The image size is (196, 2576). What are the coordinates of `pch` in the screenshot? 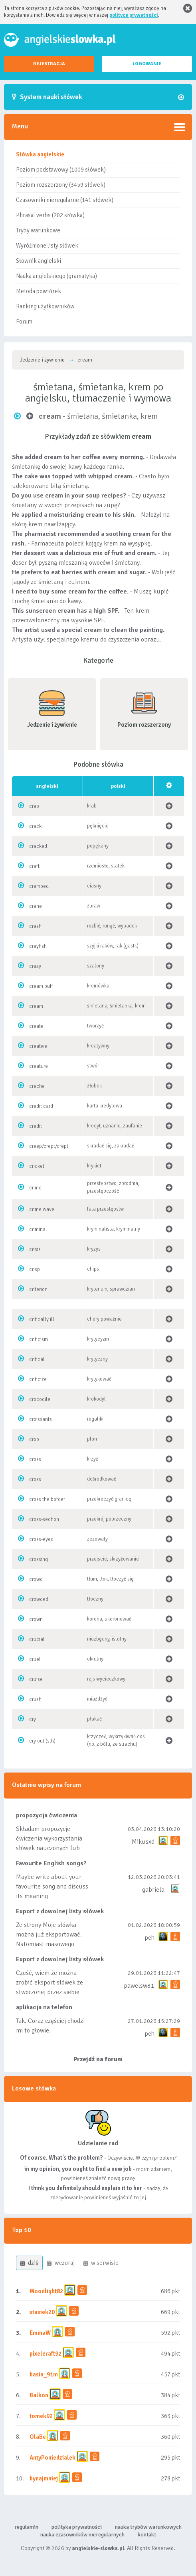 It's located at (149, 1938).